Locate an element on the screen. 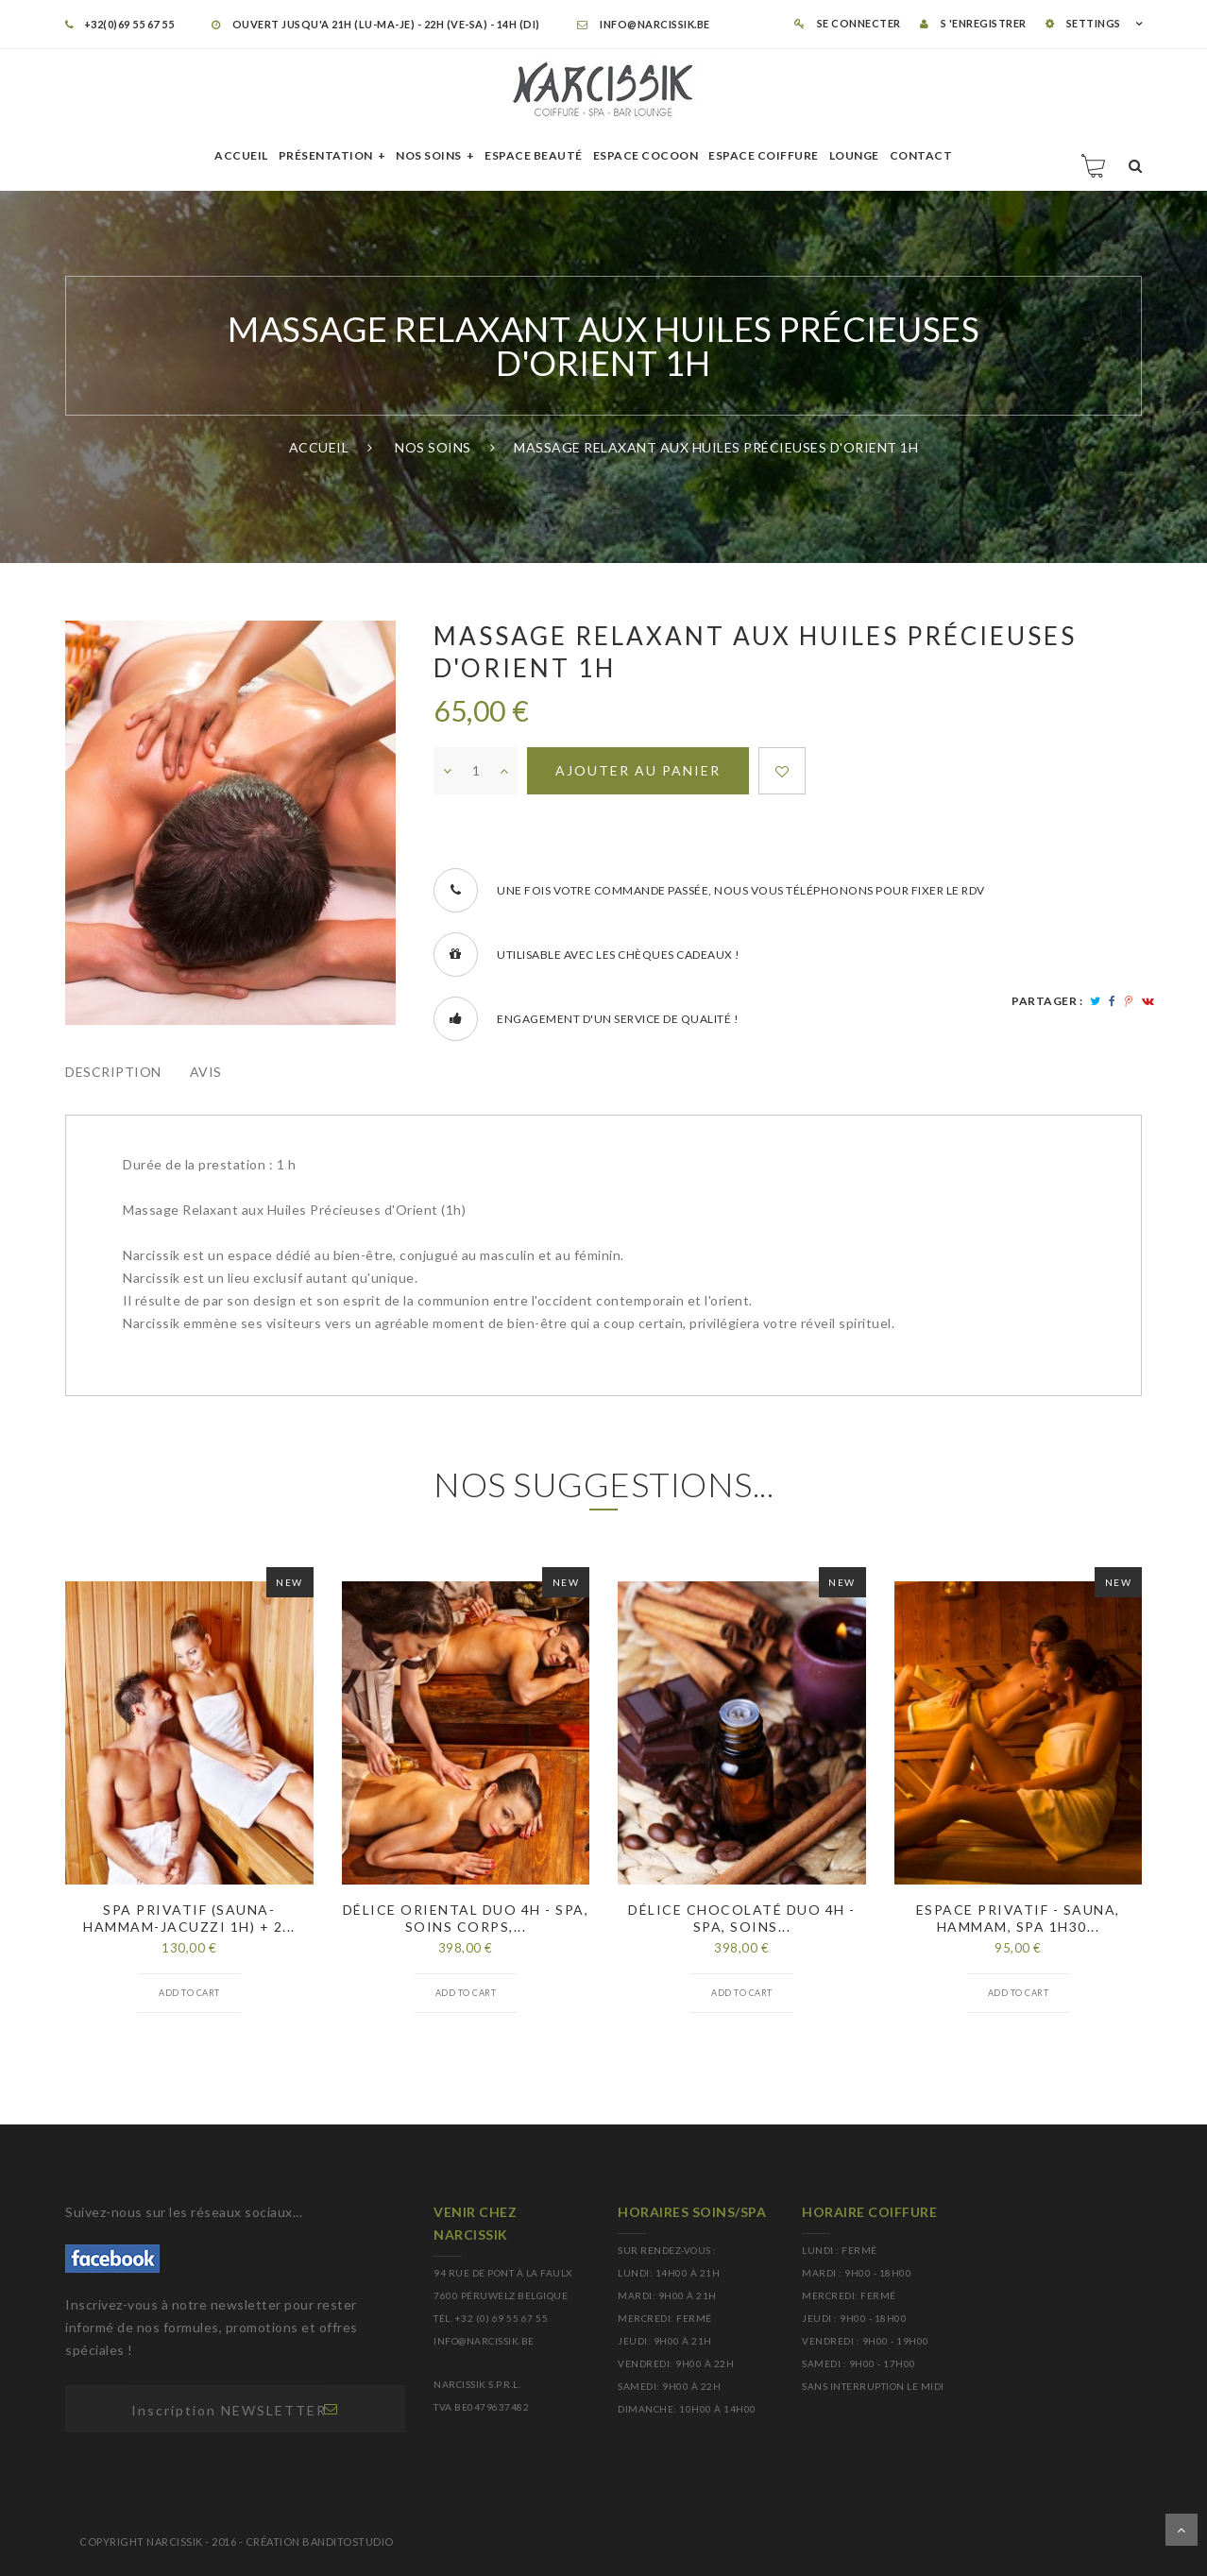 The image size is (1207, 2576). Panier is located at coordinates (1095, 165).